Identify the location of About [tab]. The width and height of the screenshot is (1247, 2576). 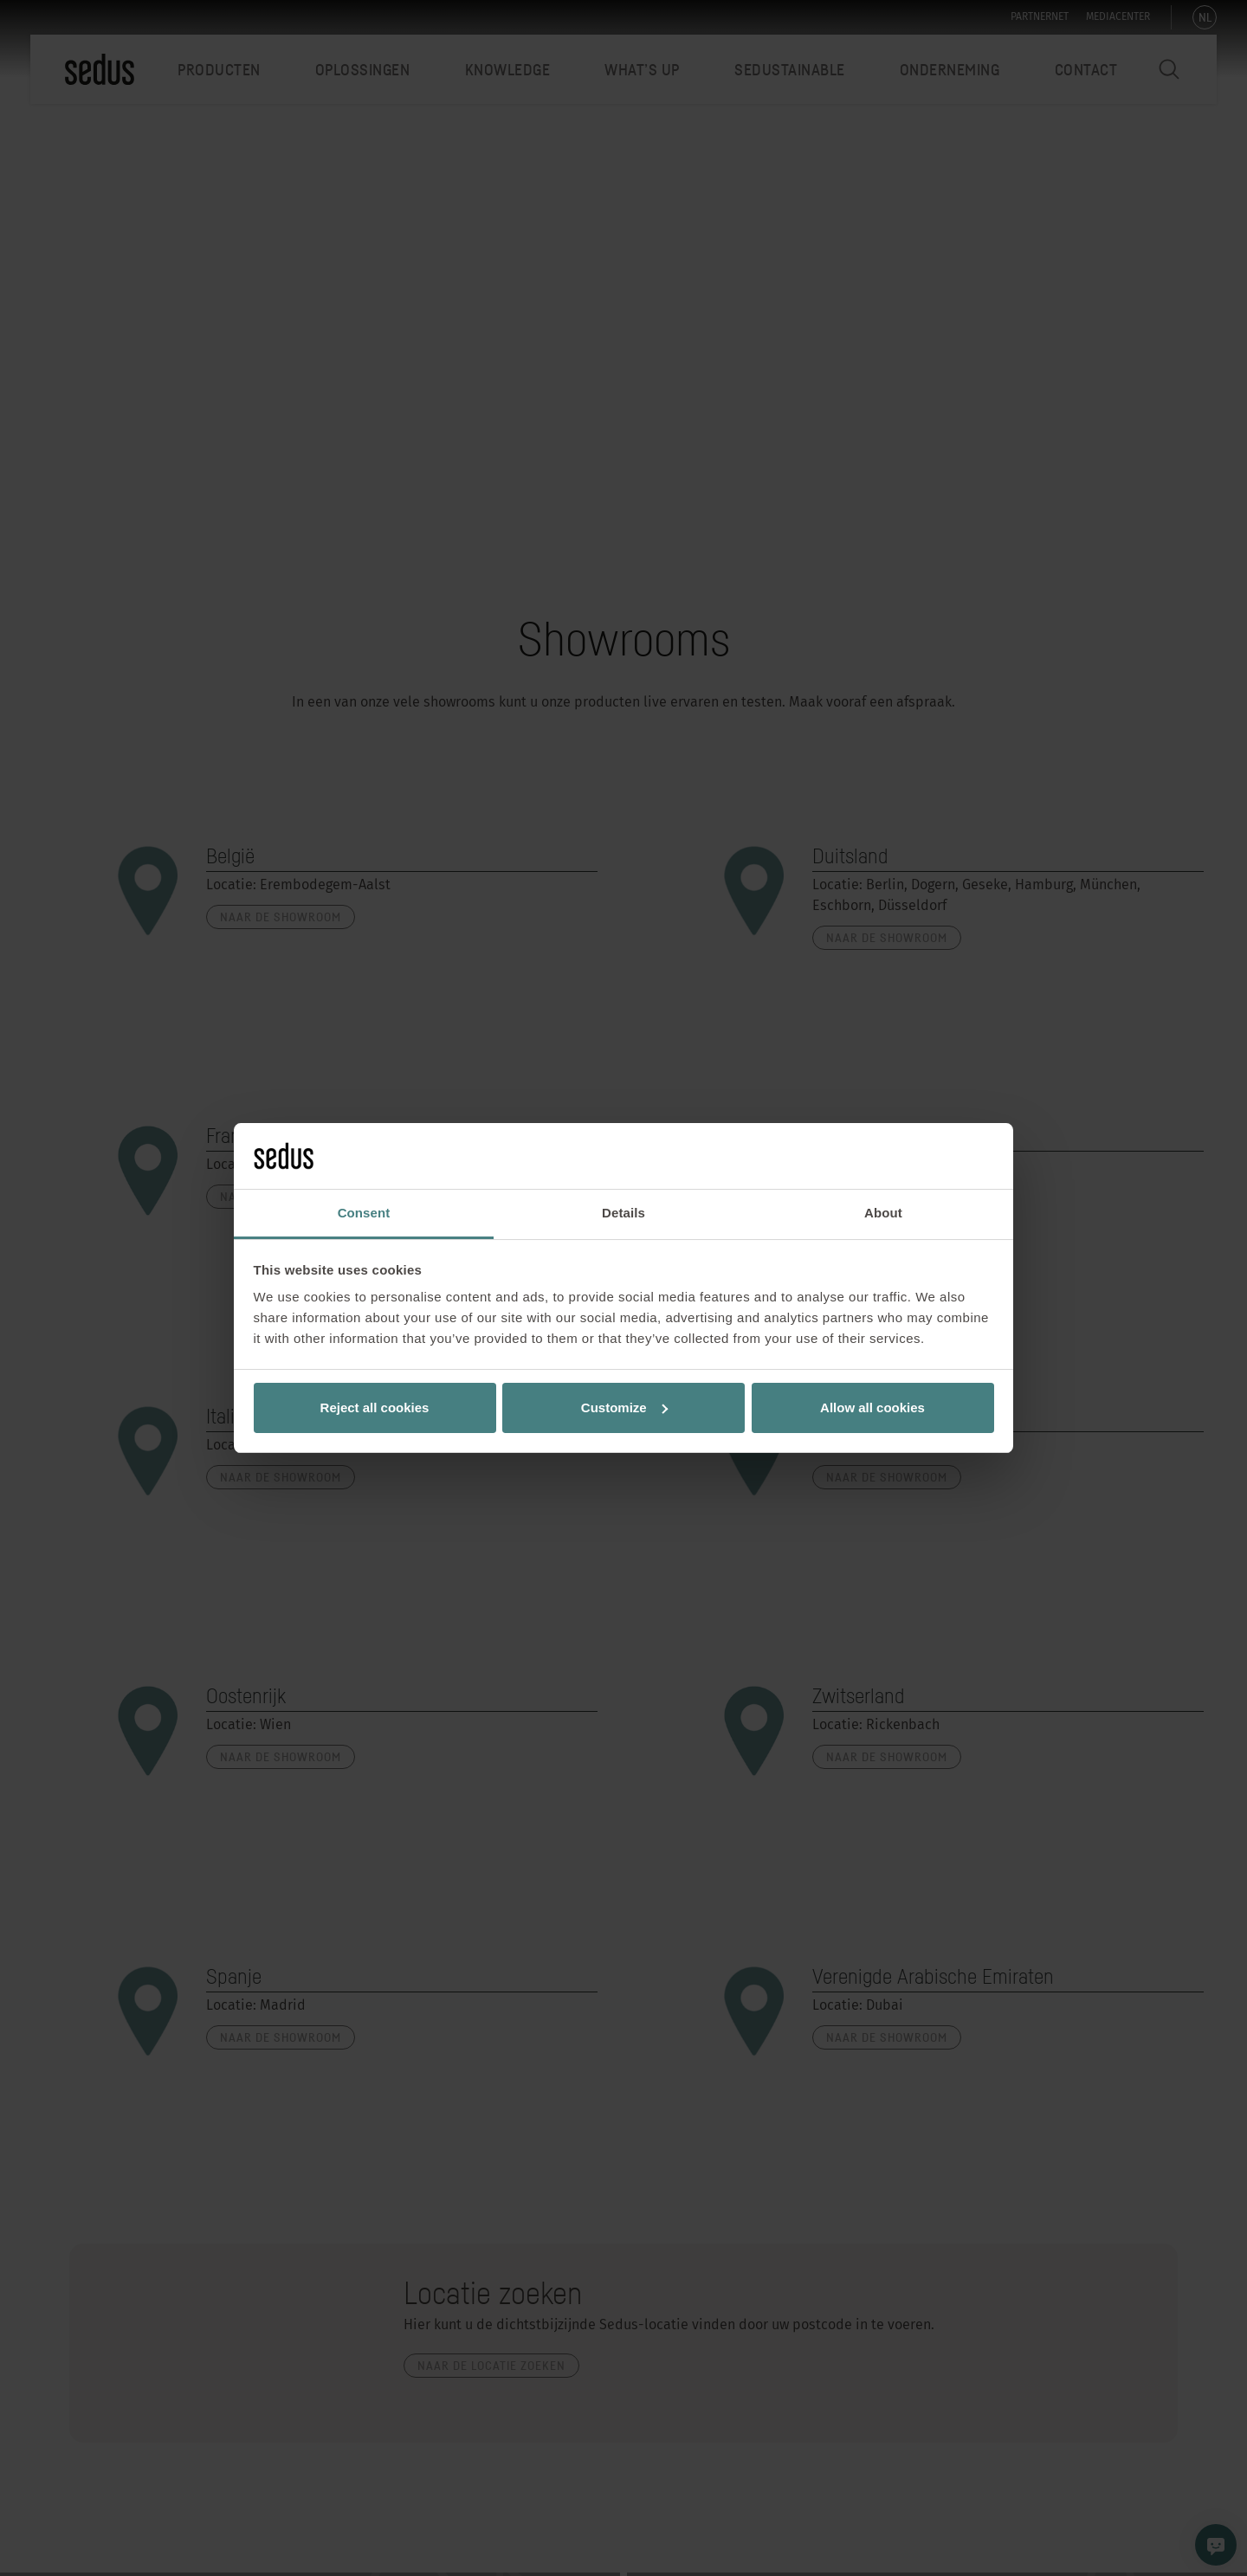
(883, 1212).